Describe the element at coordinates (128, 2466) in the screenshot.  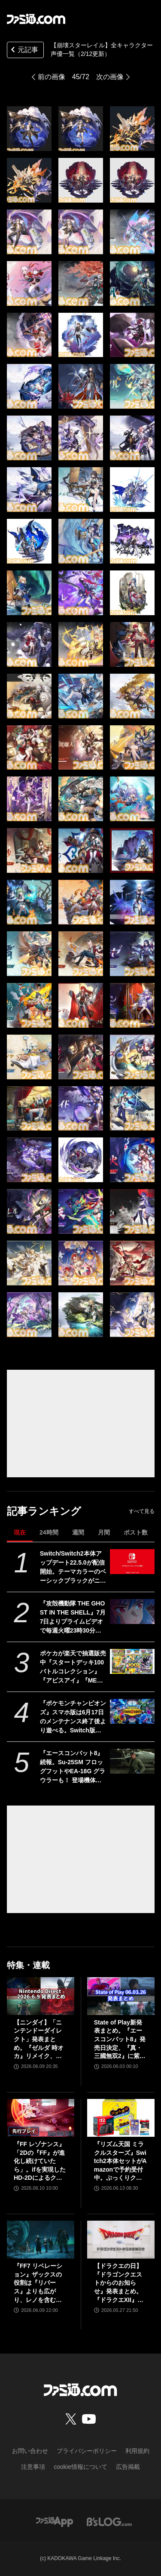
I see `広告掲載` at that location.